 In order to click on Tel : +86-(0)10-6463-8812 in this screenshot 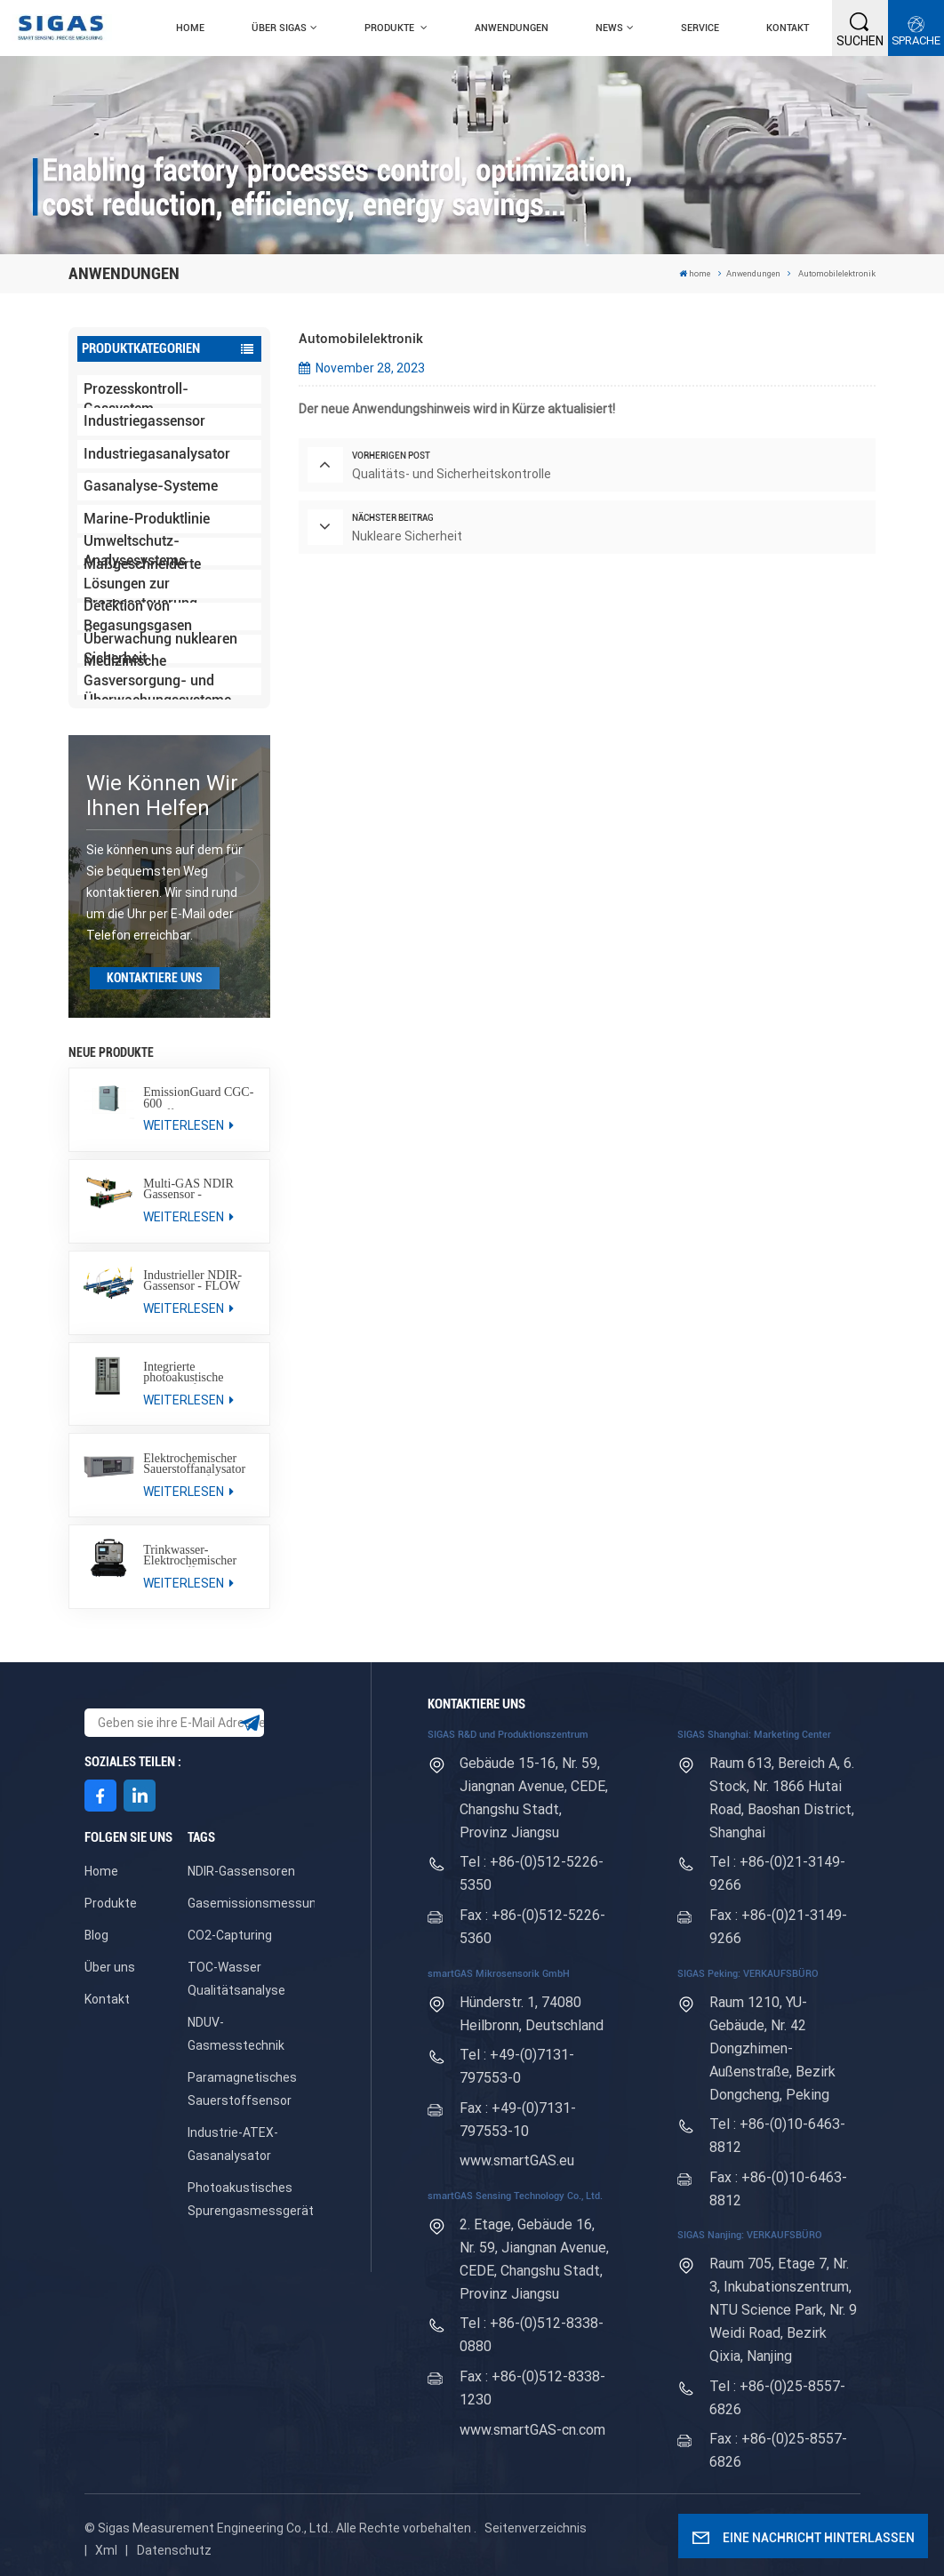, I will do `click(777, 2136)`.